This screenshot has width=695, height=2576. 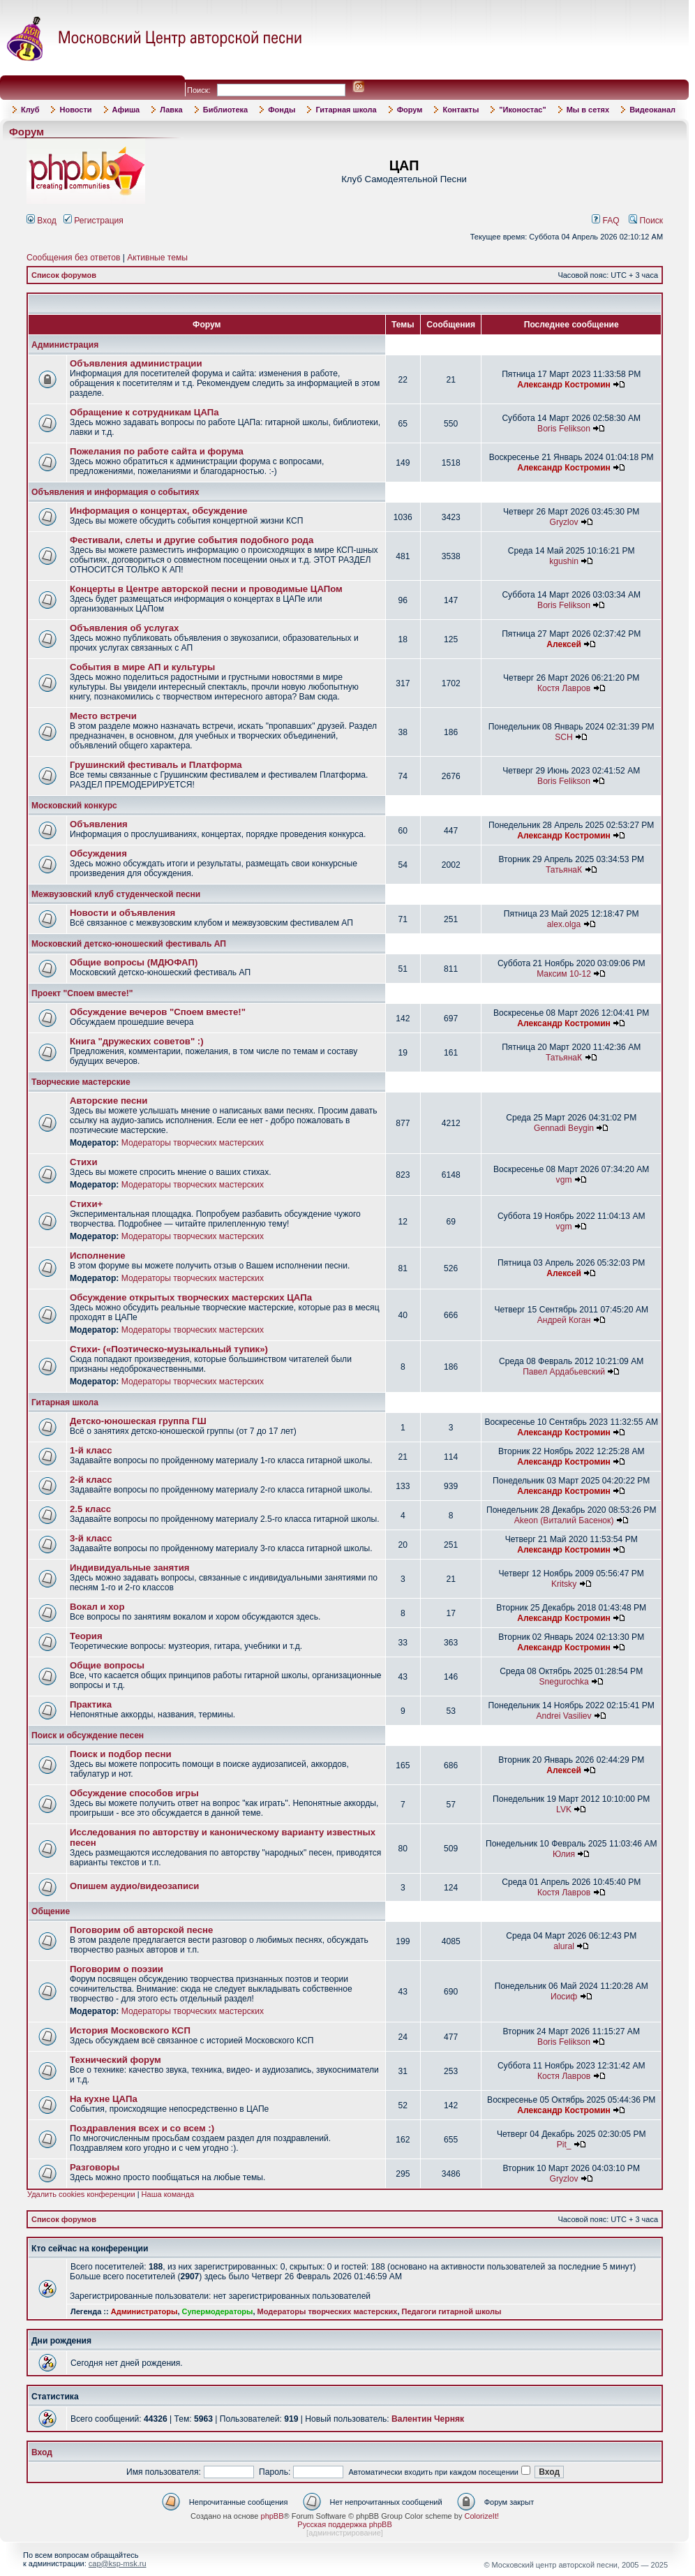 What do you see at coordinates (564, 1996) in the screenshot?
I see `Иосиф` at bounding box center [564, 1996].